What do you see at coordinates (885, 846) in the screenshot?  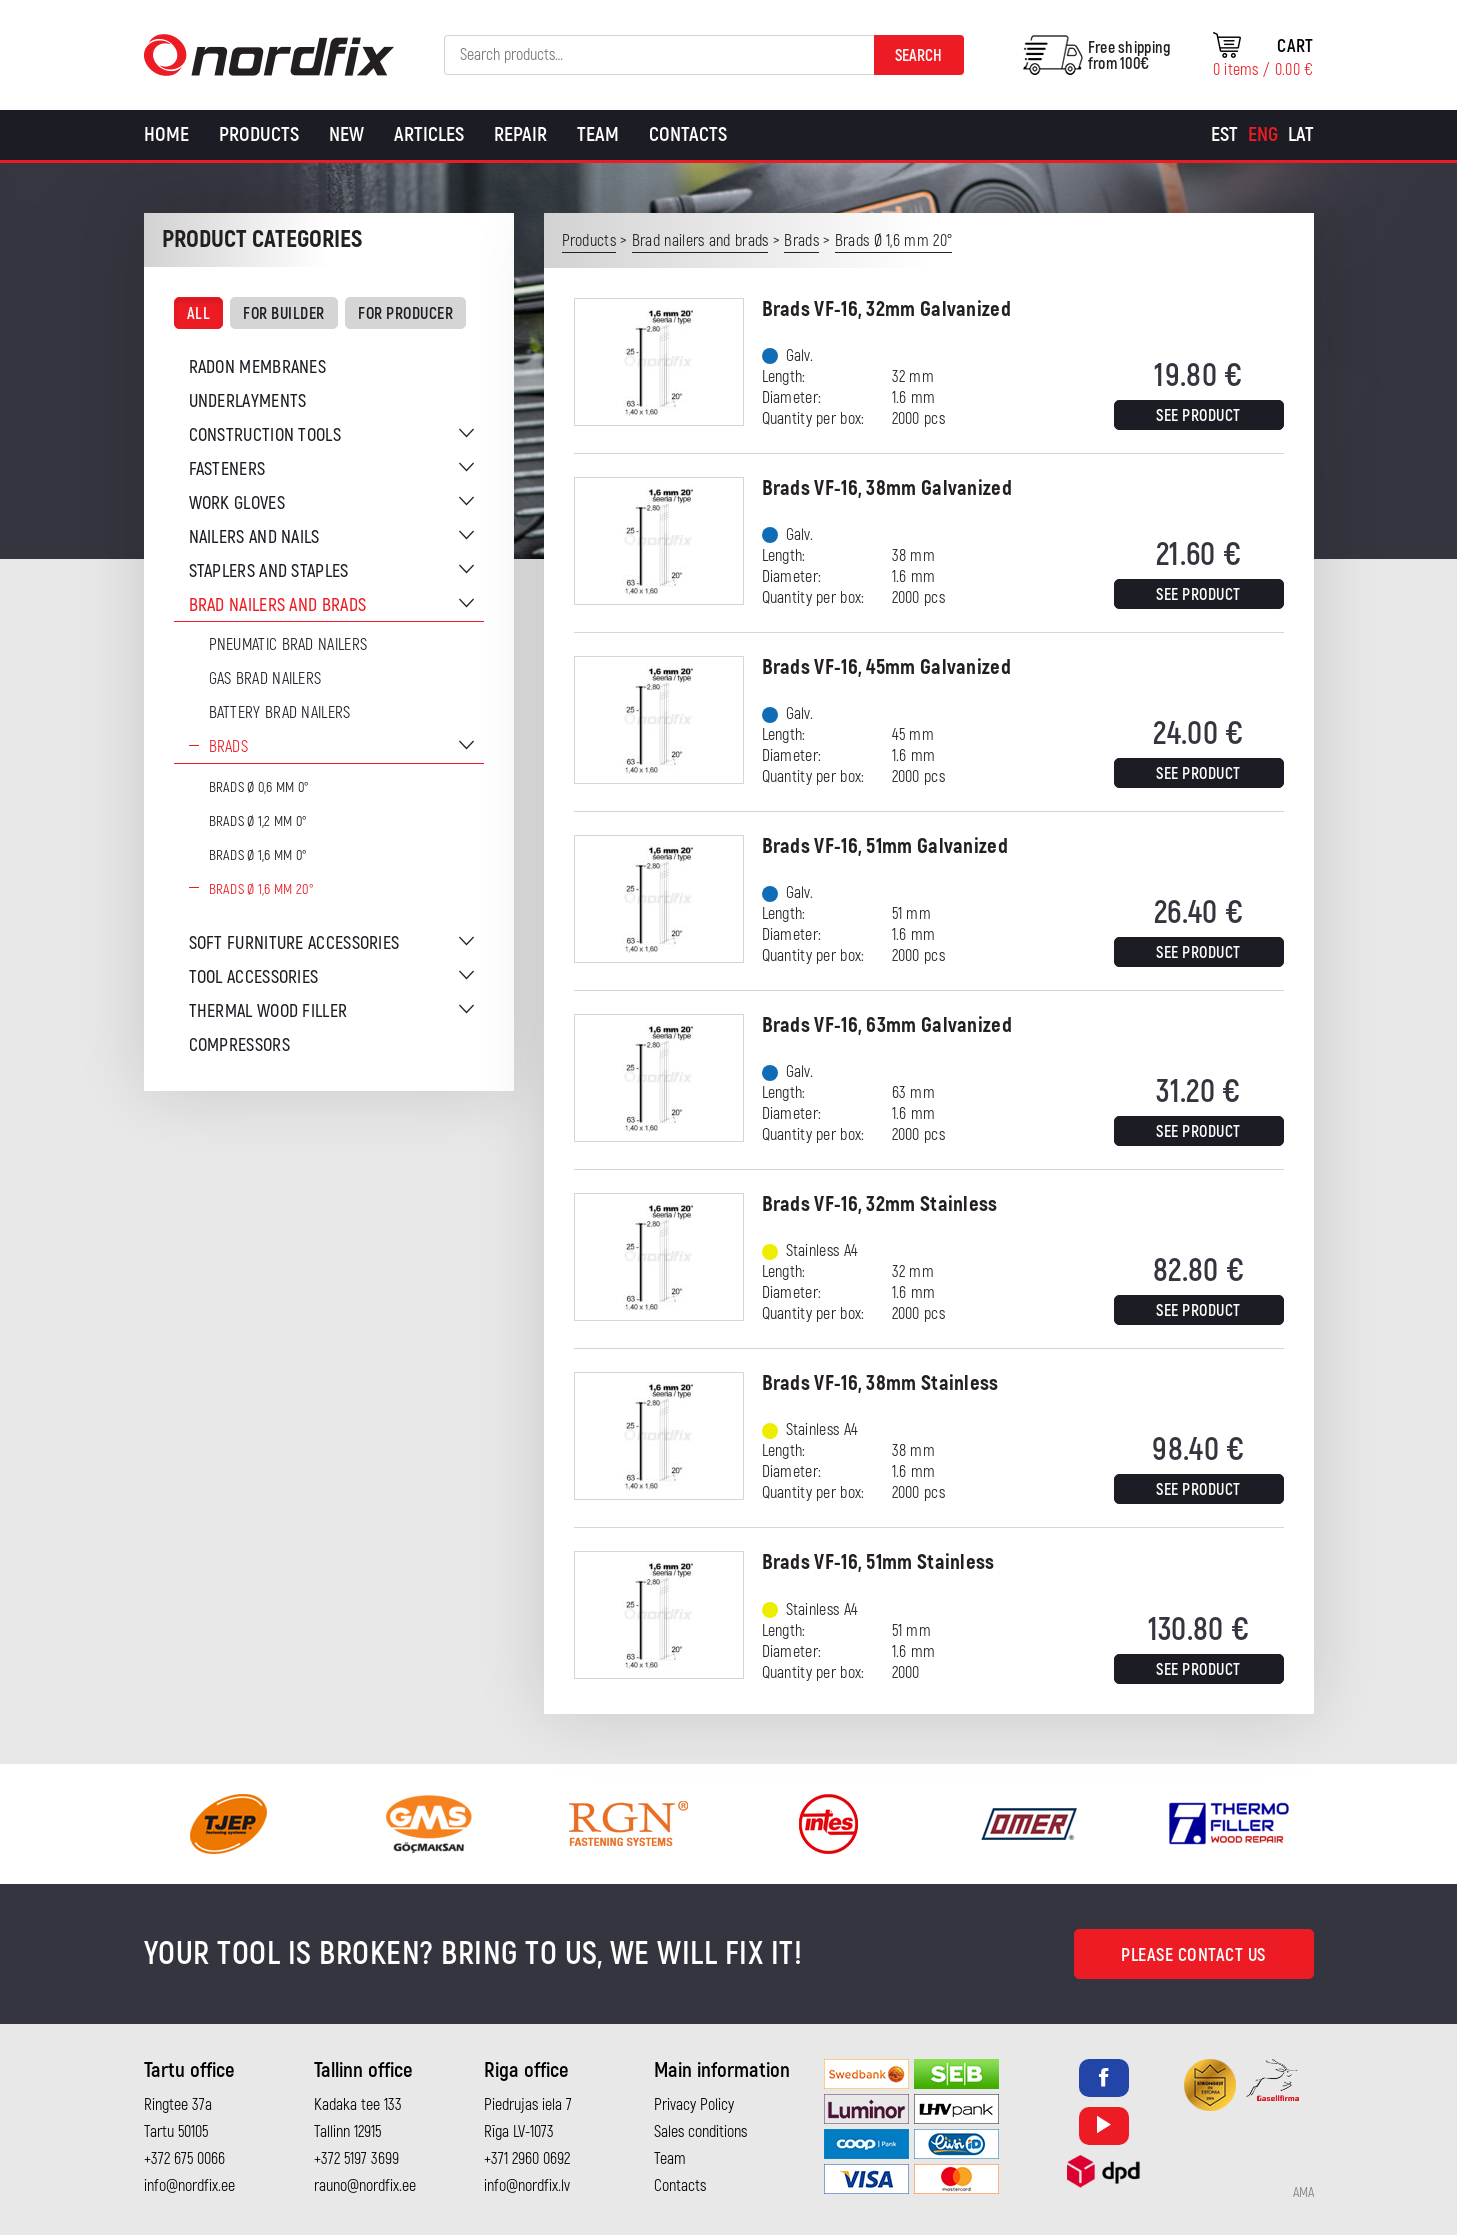 I see `Brads VF-16, 51mm Galvanized` at bounding box center [885, 846].